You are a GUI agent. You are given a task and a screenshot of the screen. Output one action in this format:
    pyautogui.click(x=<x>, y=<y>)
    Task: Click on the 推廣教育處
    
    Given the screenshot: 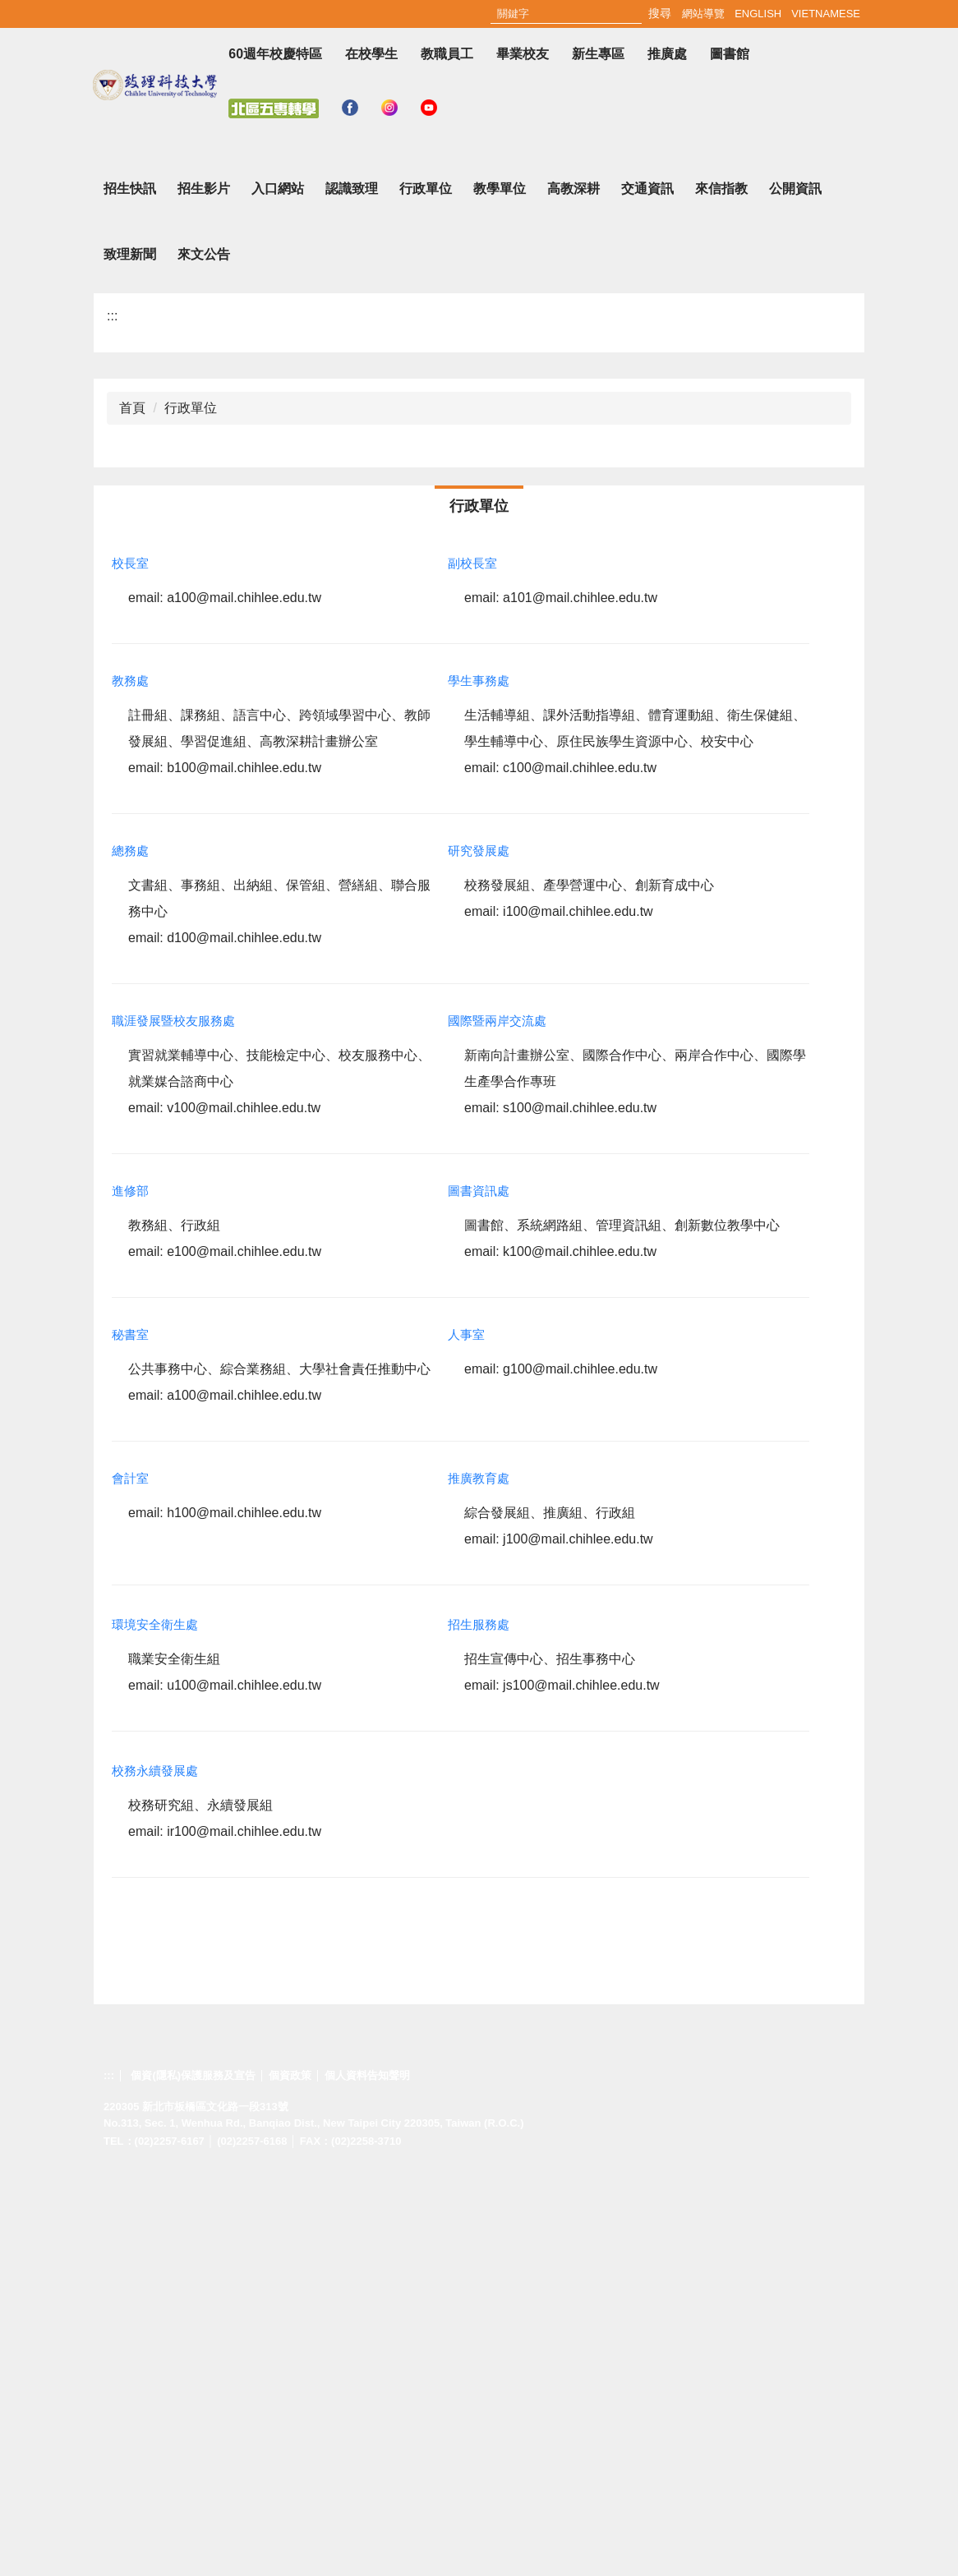 What is the action you would take?
    pyautogui.click(x=478, y=1882)
    